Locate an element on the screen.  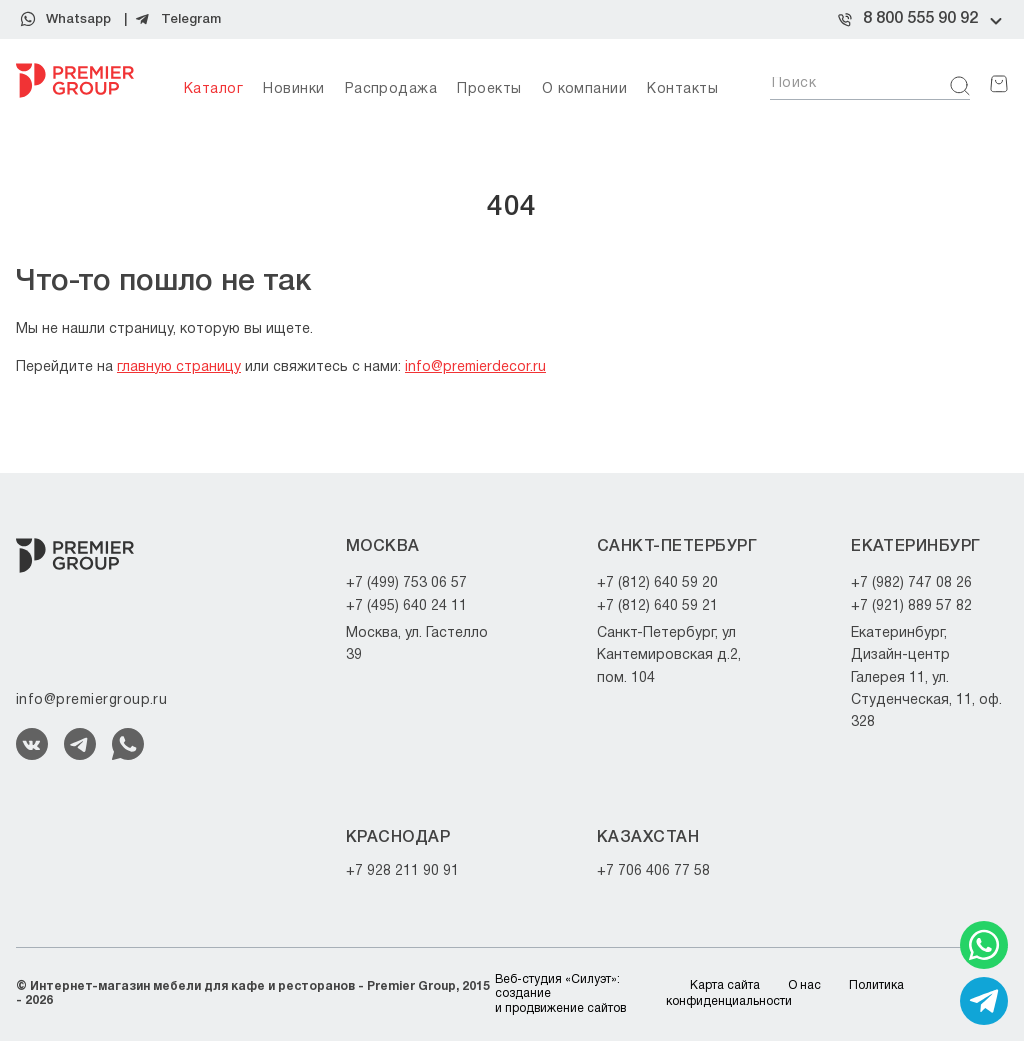
+7 (499) 753 06 57 is located at coordinates (406, 583).